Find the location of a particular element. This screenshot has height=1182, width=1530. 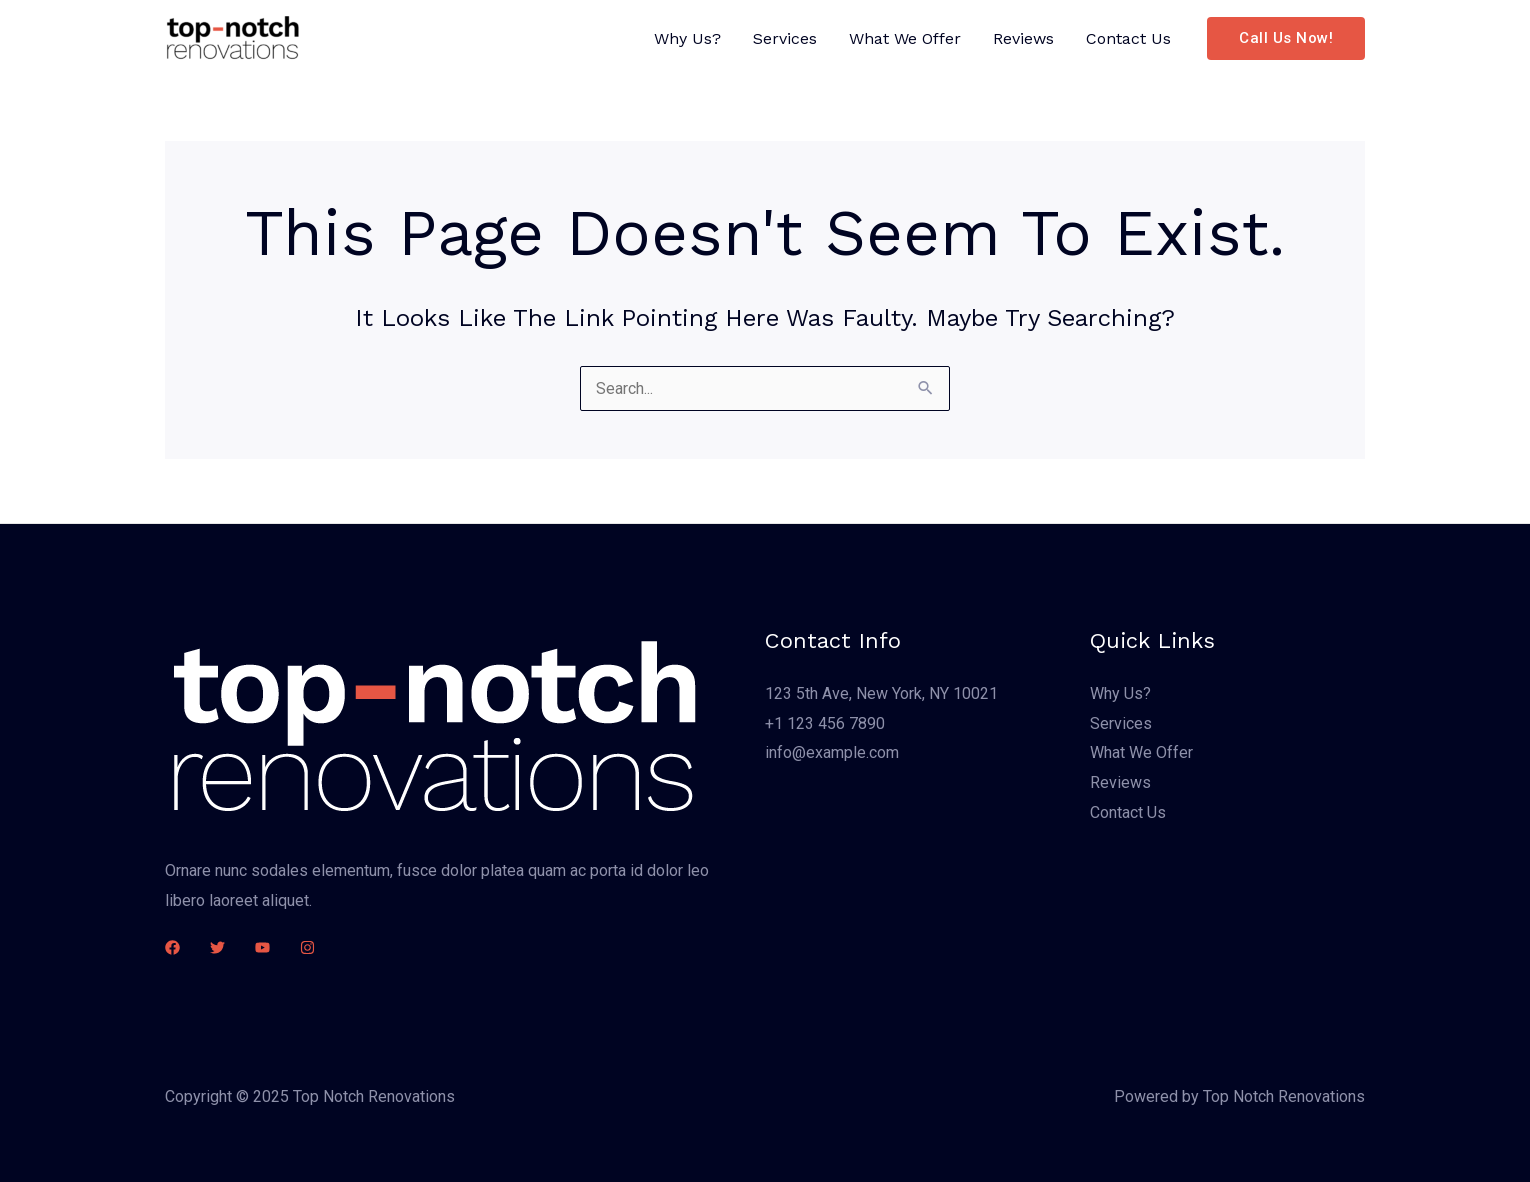

[Instagram] is located at coordinates (307, 947).